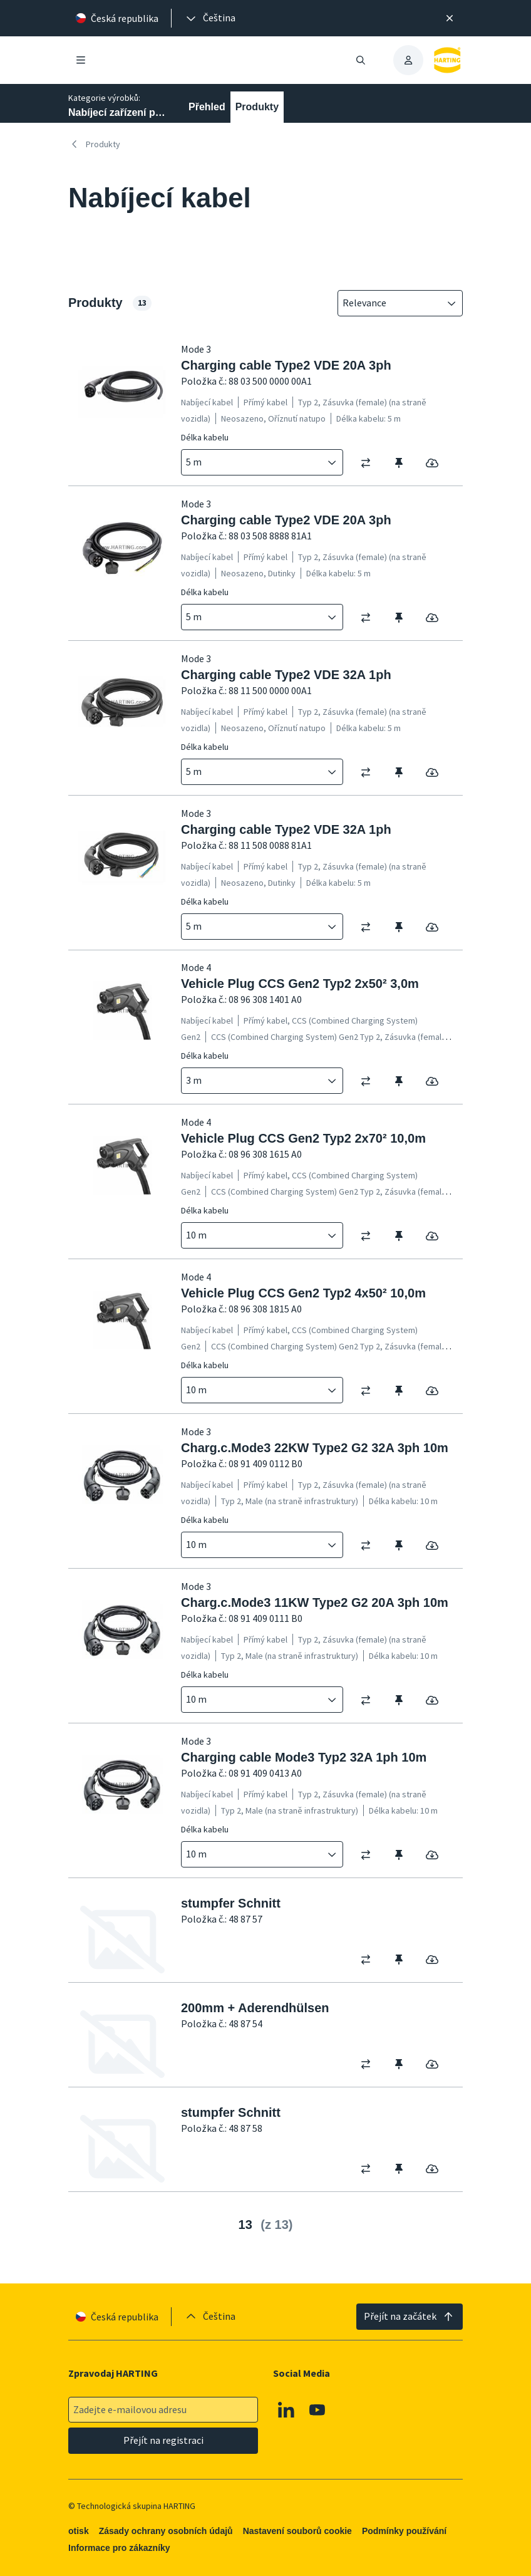 The image size is (531, 2576). I want to click on [combobox], so click(391, 303).